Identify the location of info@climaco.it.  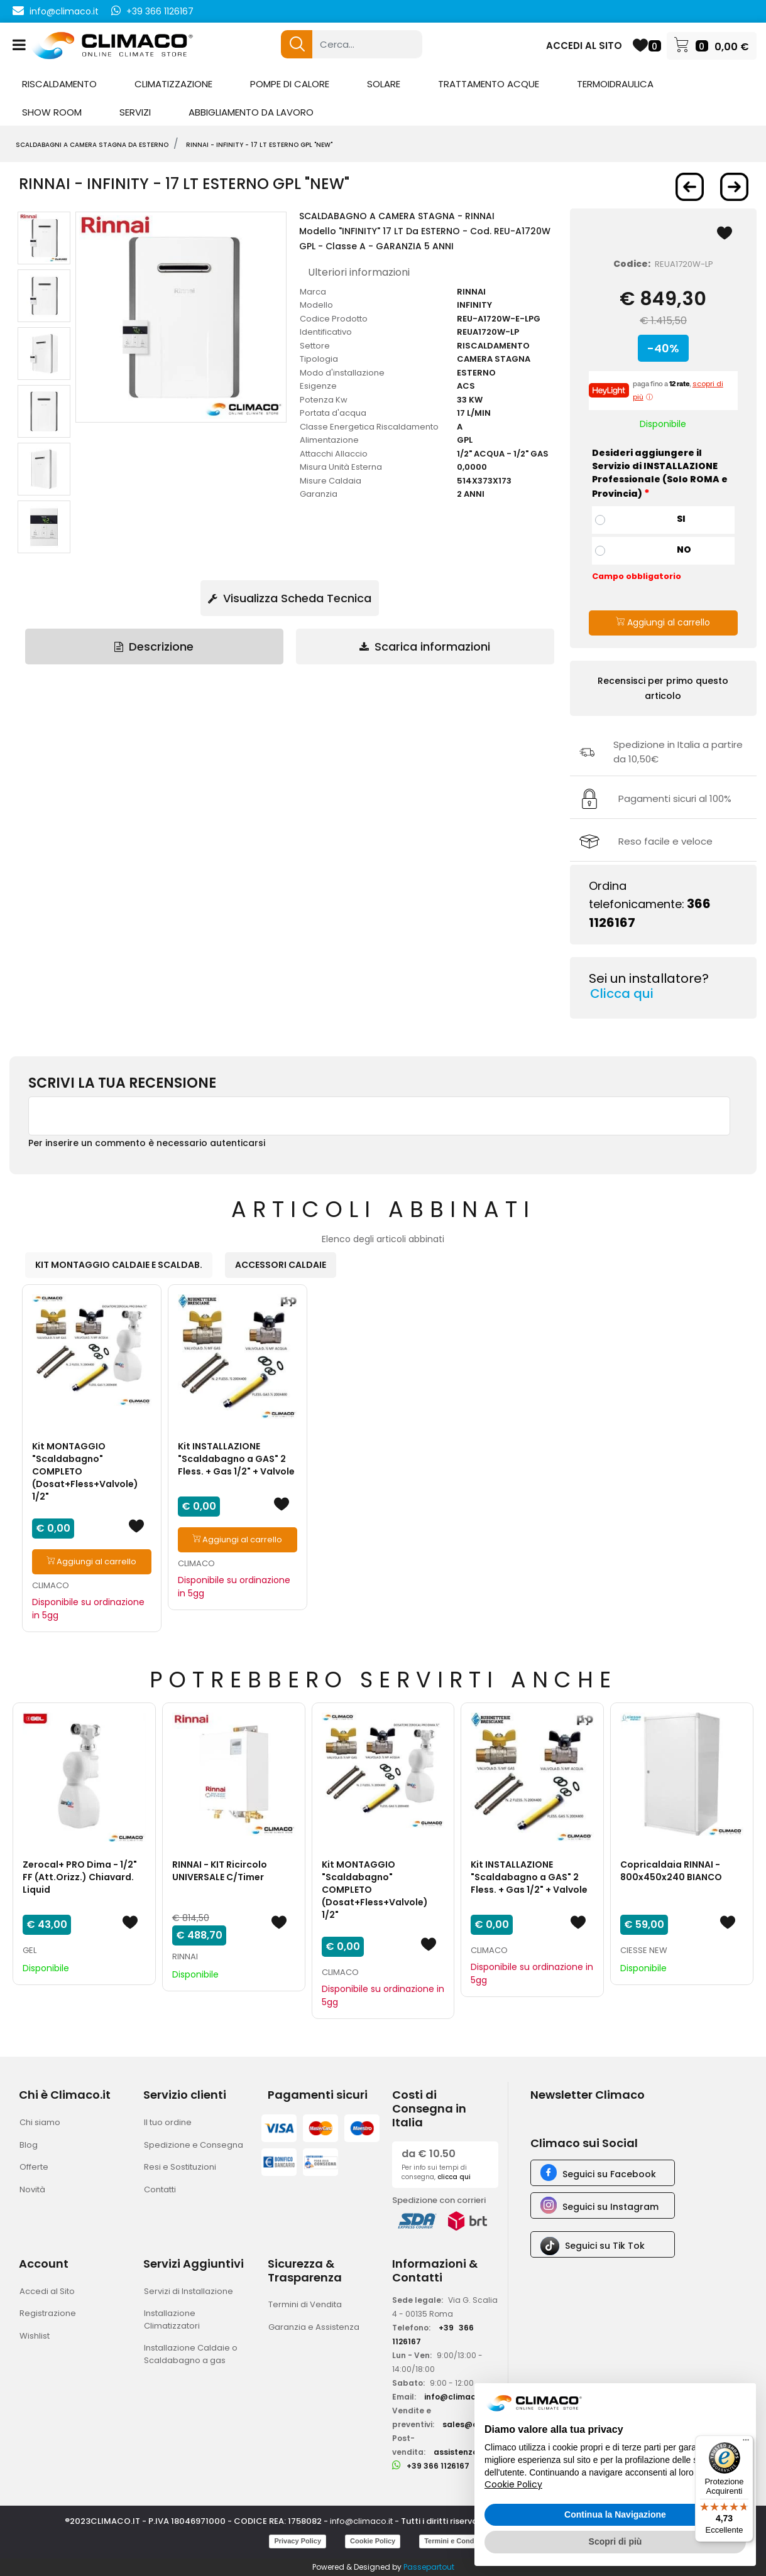
(64, 11).